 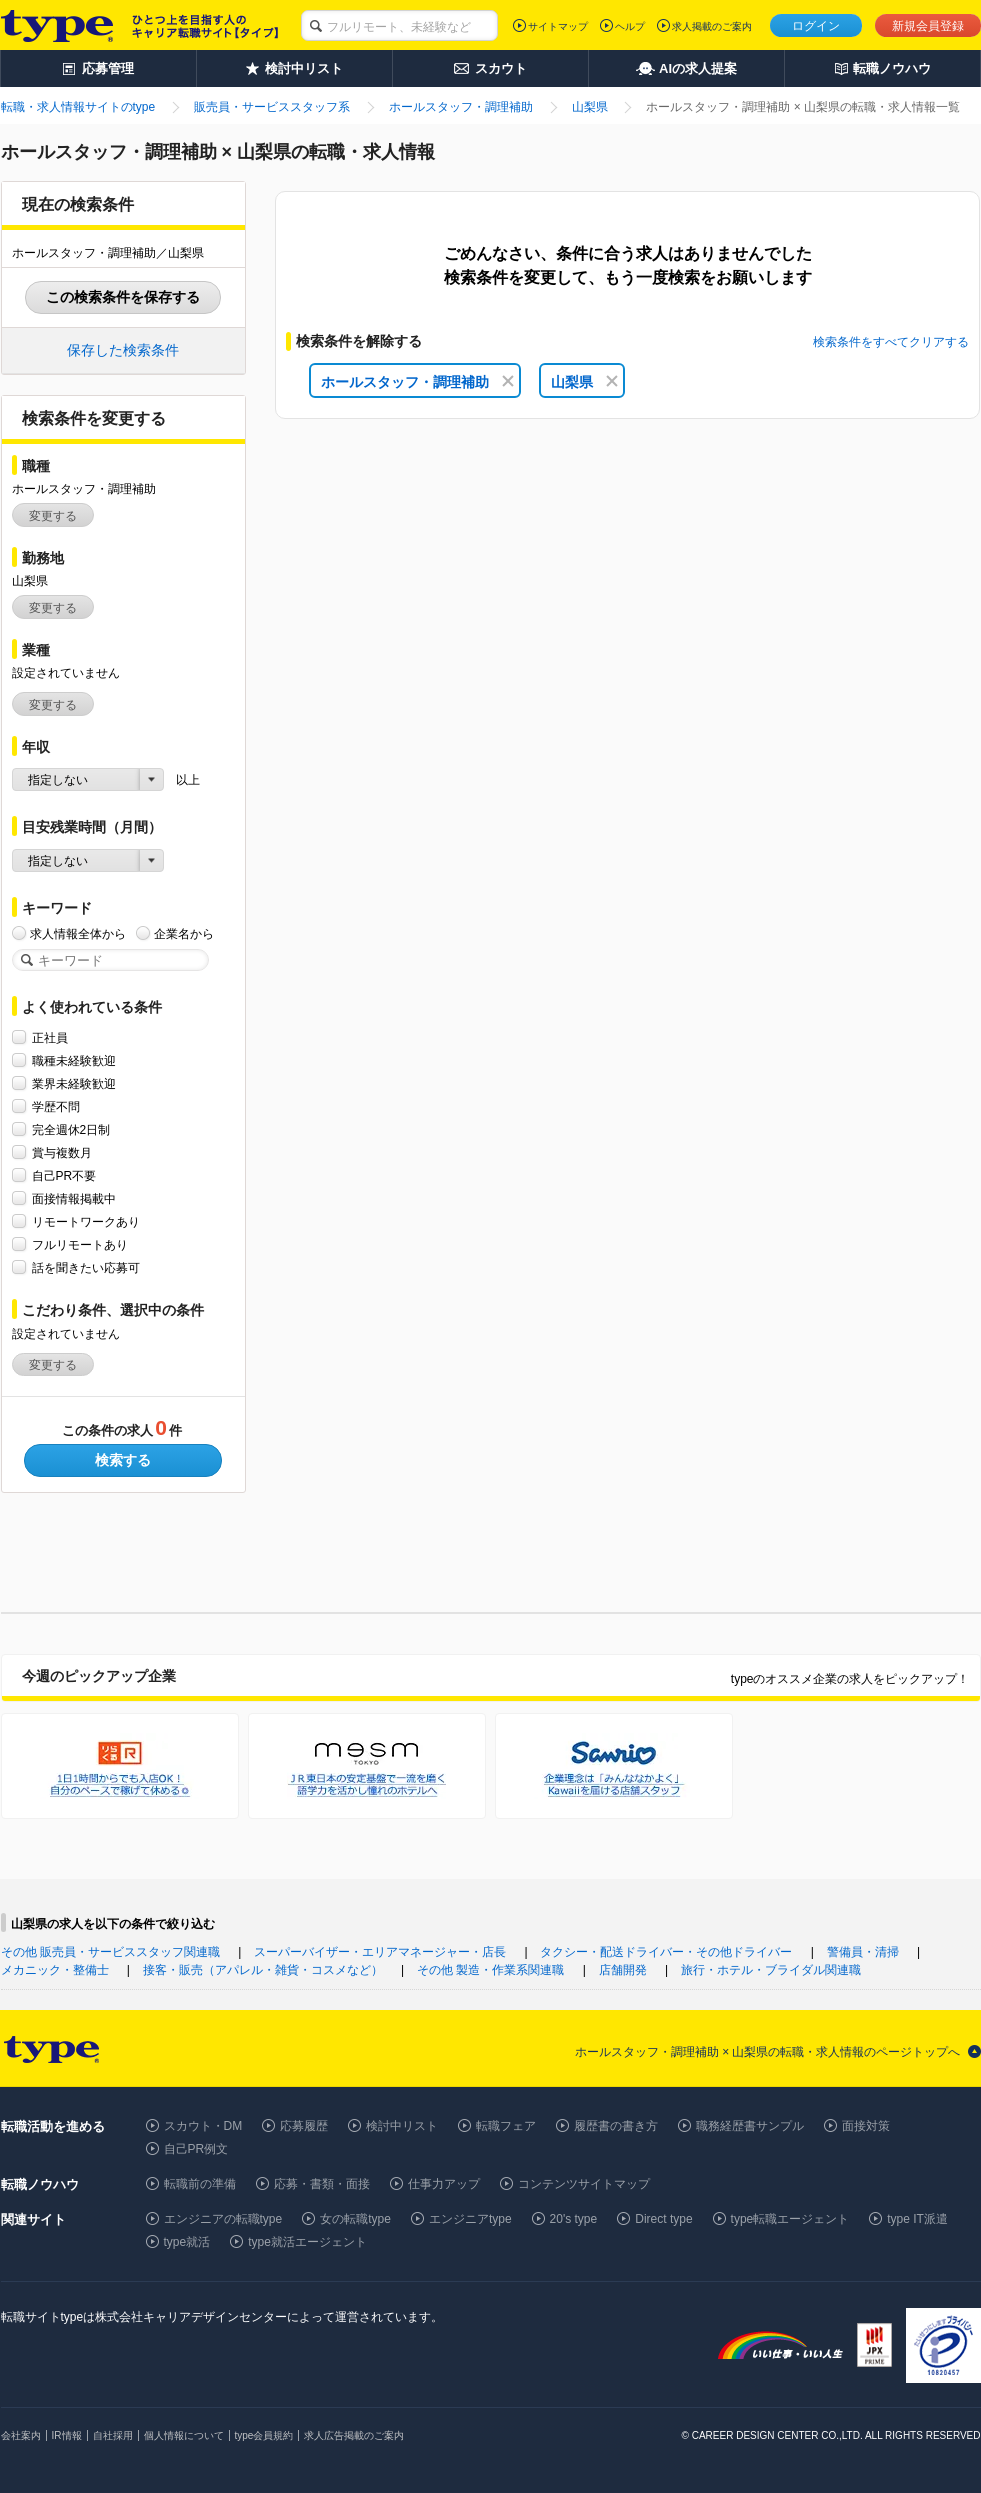 I want to click on 旅行・ホテル・ブライダル関連職, so click(x=771, y=1970).